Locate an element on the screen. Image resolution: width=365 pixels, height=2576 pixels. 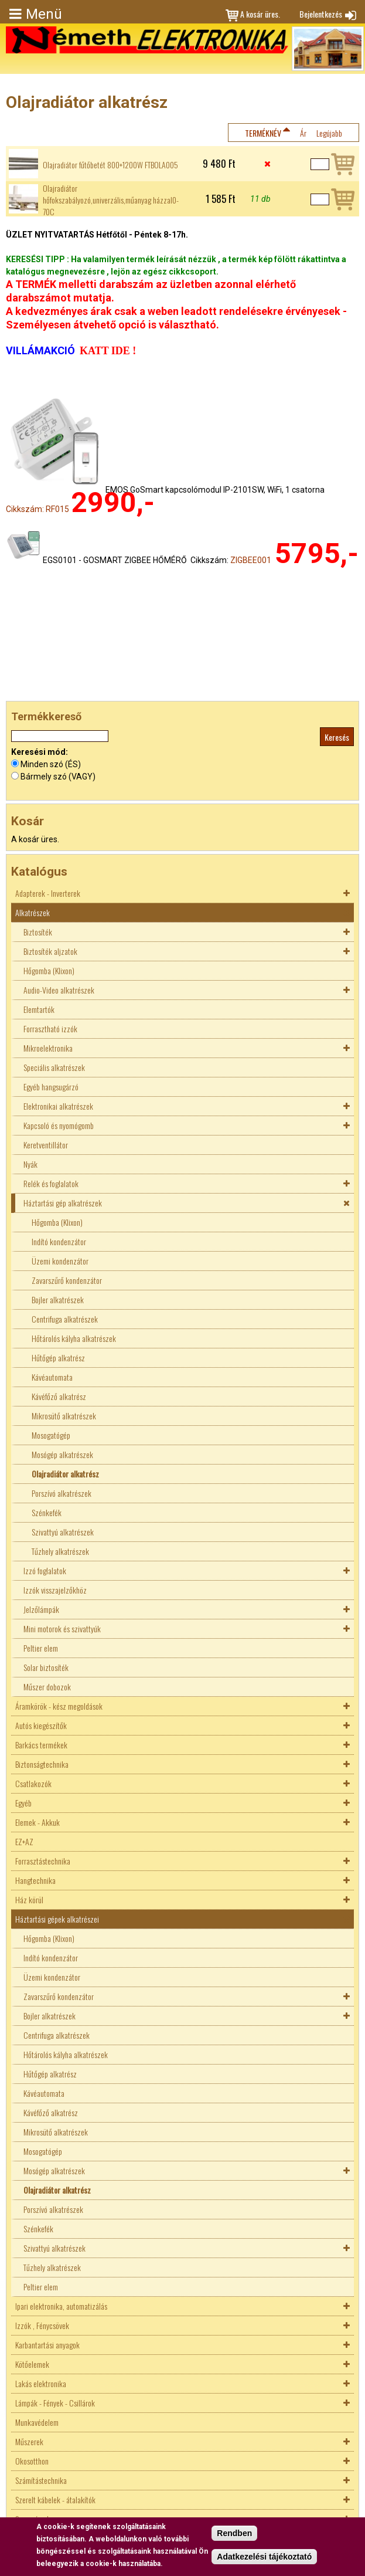
Műszer dobozok is located at coordinates (47, 1686).